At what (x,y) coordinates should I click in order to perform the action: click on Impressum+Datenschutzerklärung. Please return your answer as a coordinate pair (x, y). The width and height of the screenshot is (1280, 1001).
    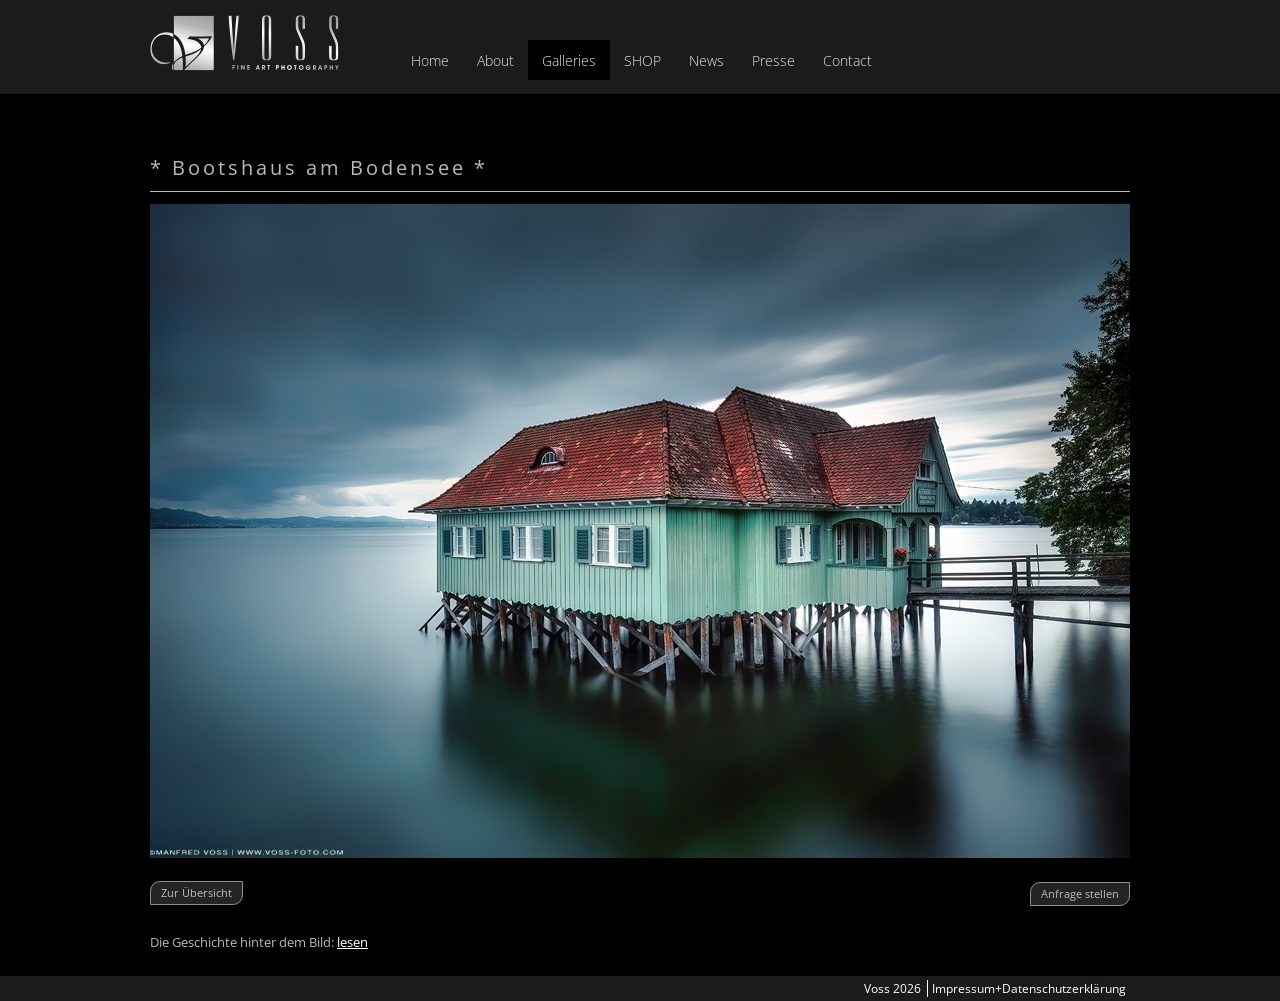
    Looking at the image, I should click on (1029, 988).